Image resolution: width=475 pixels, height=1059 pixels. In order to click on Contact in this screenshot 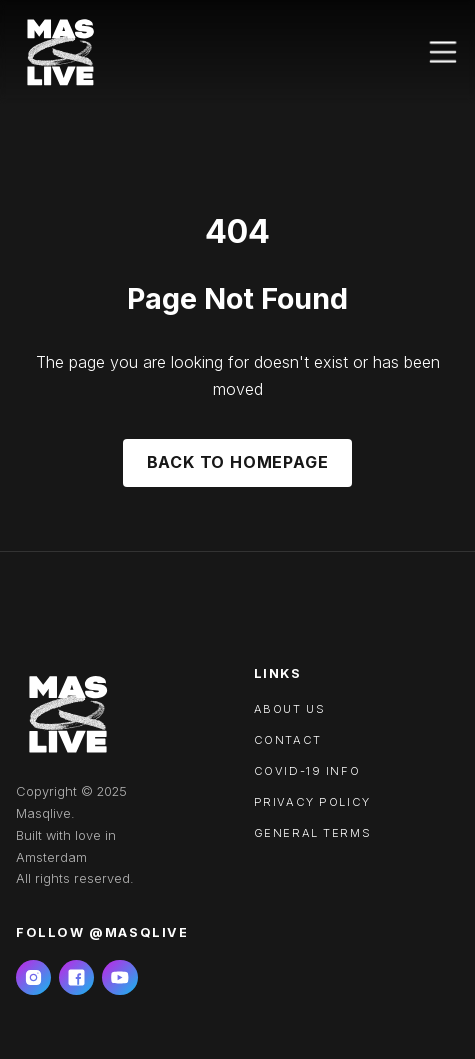, I will do `click(288, 740)`.